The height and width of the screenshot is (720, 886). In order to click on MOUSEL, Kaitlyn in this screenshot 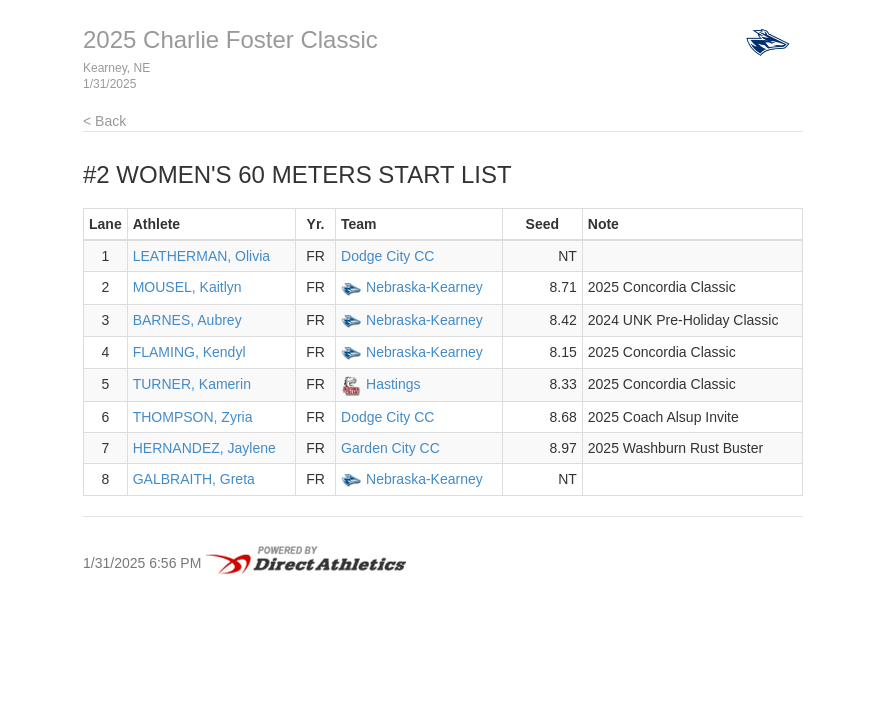, I will do `click(187, 287)`.